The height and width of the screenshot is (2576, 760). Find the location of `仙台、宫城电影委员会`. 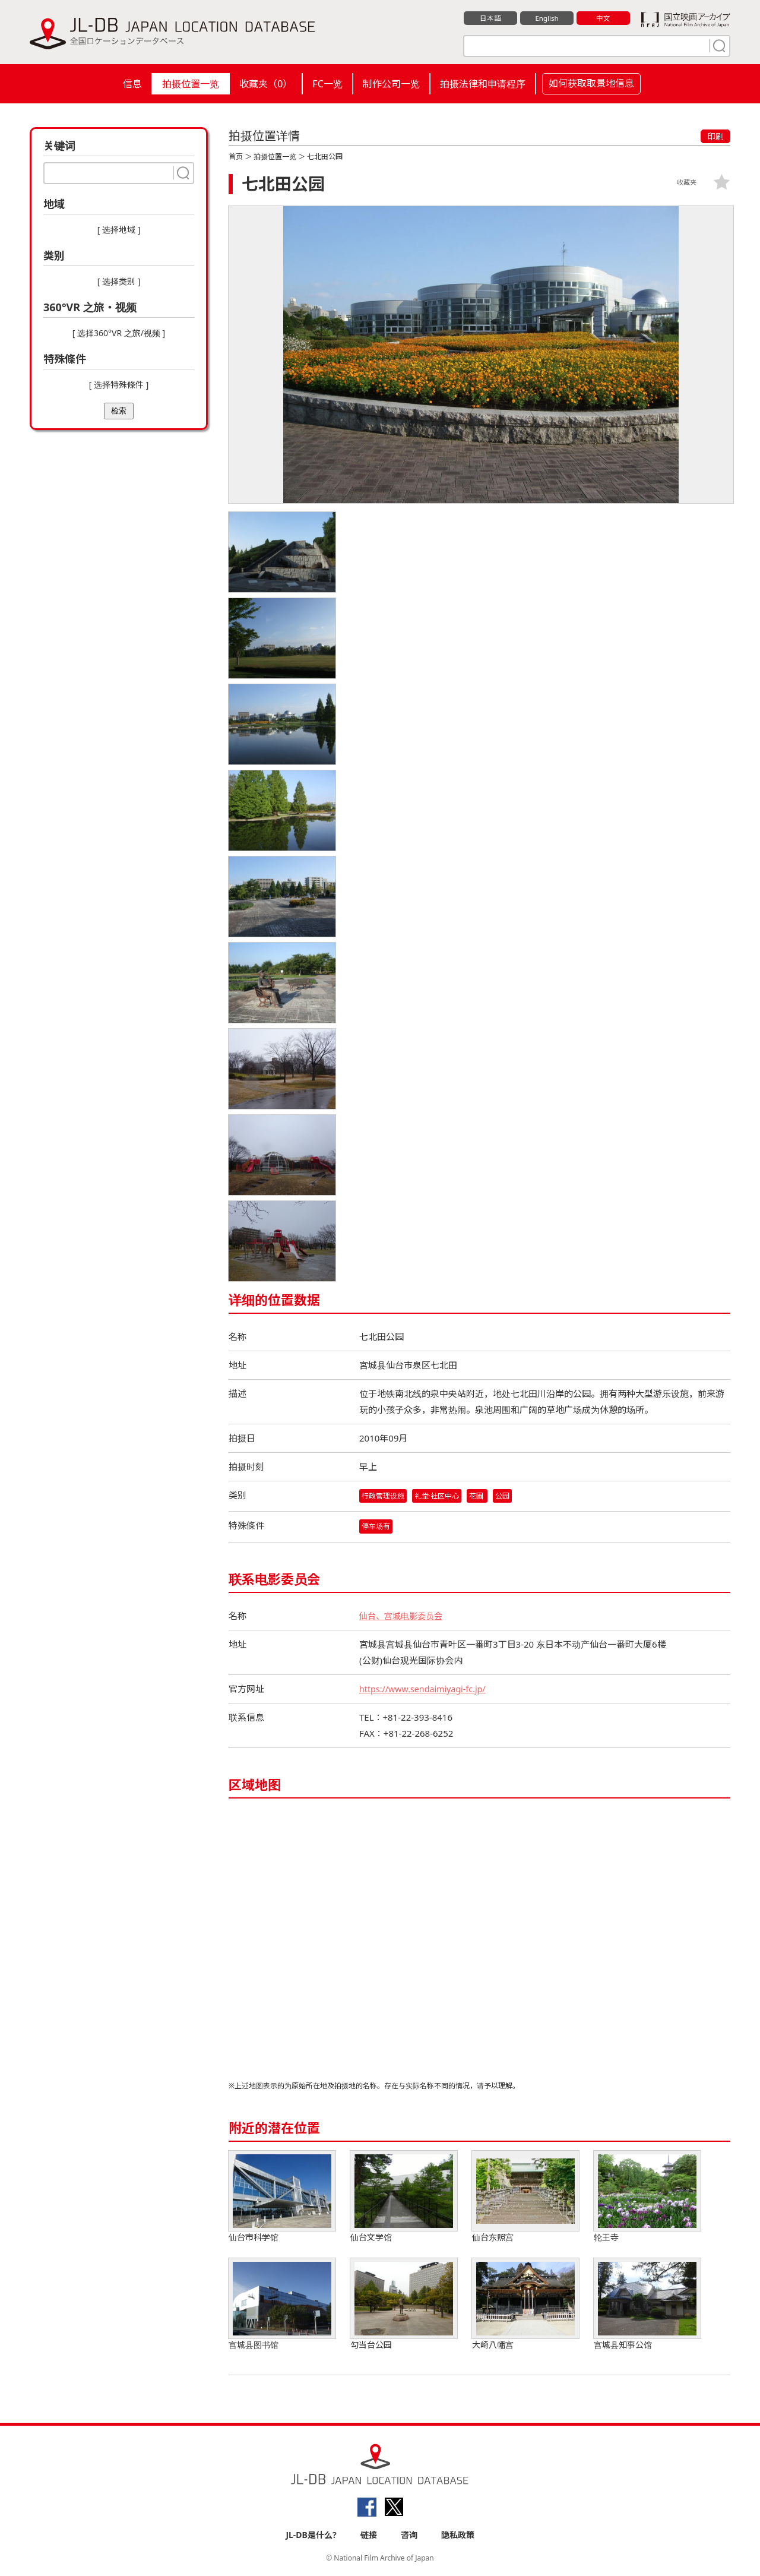

仙台、宫城电影委员会 is located at coordinates (403, 1617).